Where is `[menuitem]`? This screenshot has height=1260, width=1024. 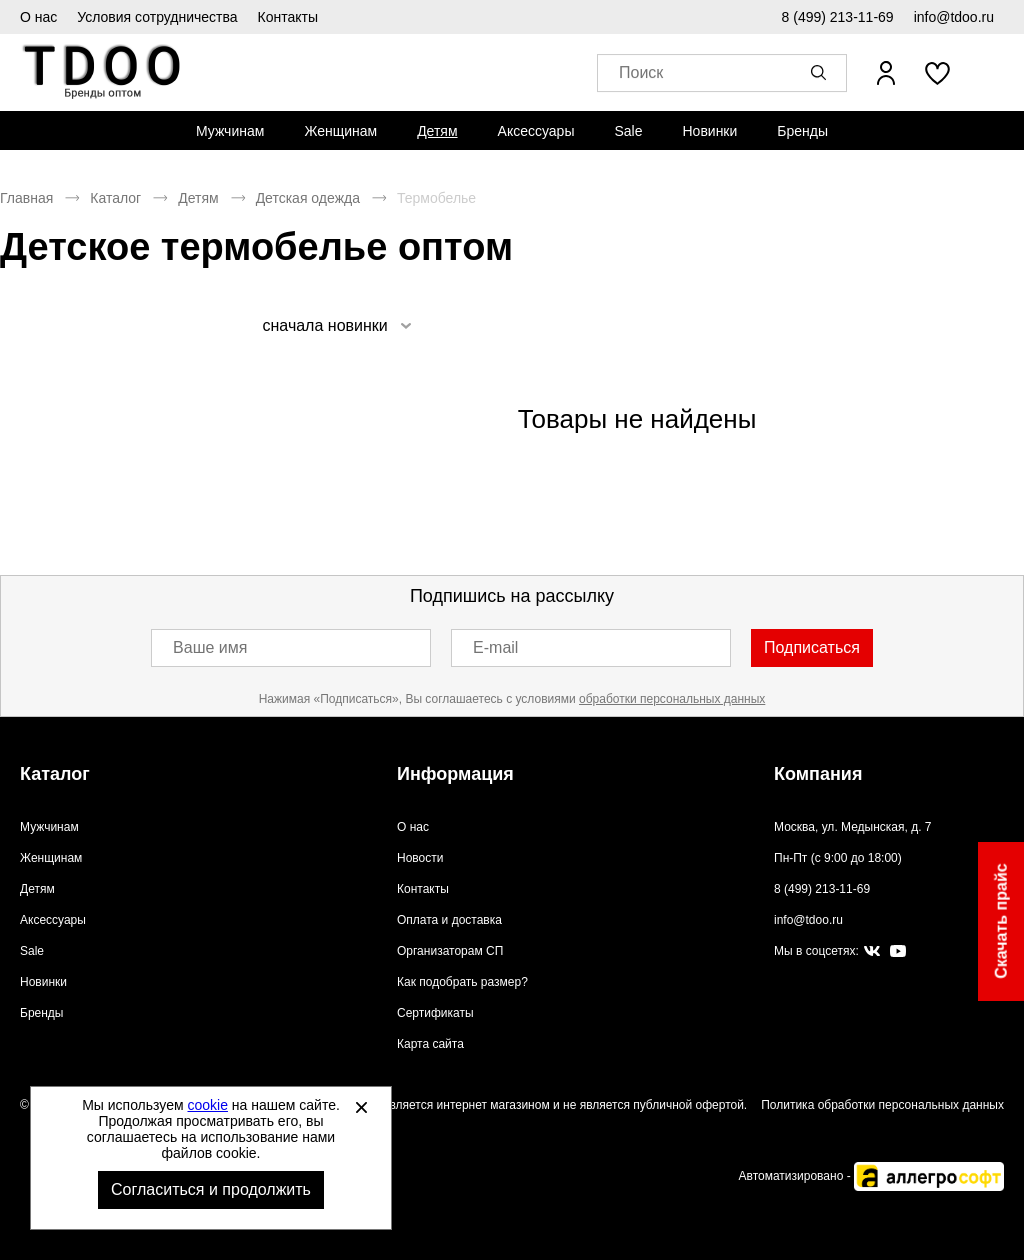 [menuitem] is located at coordinates (230, 131).